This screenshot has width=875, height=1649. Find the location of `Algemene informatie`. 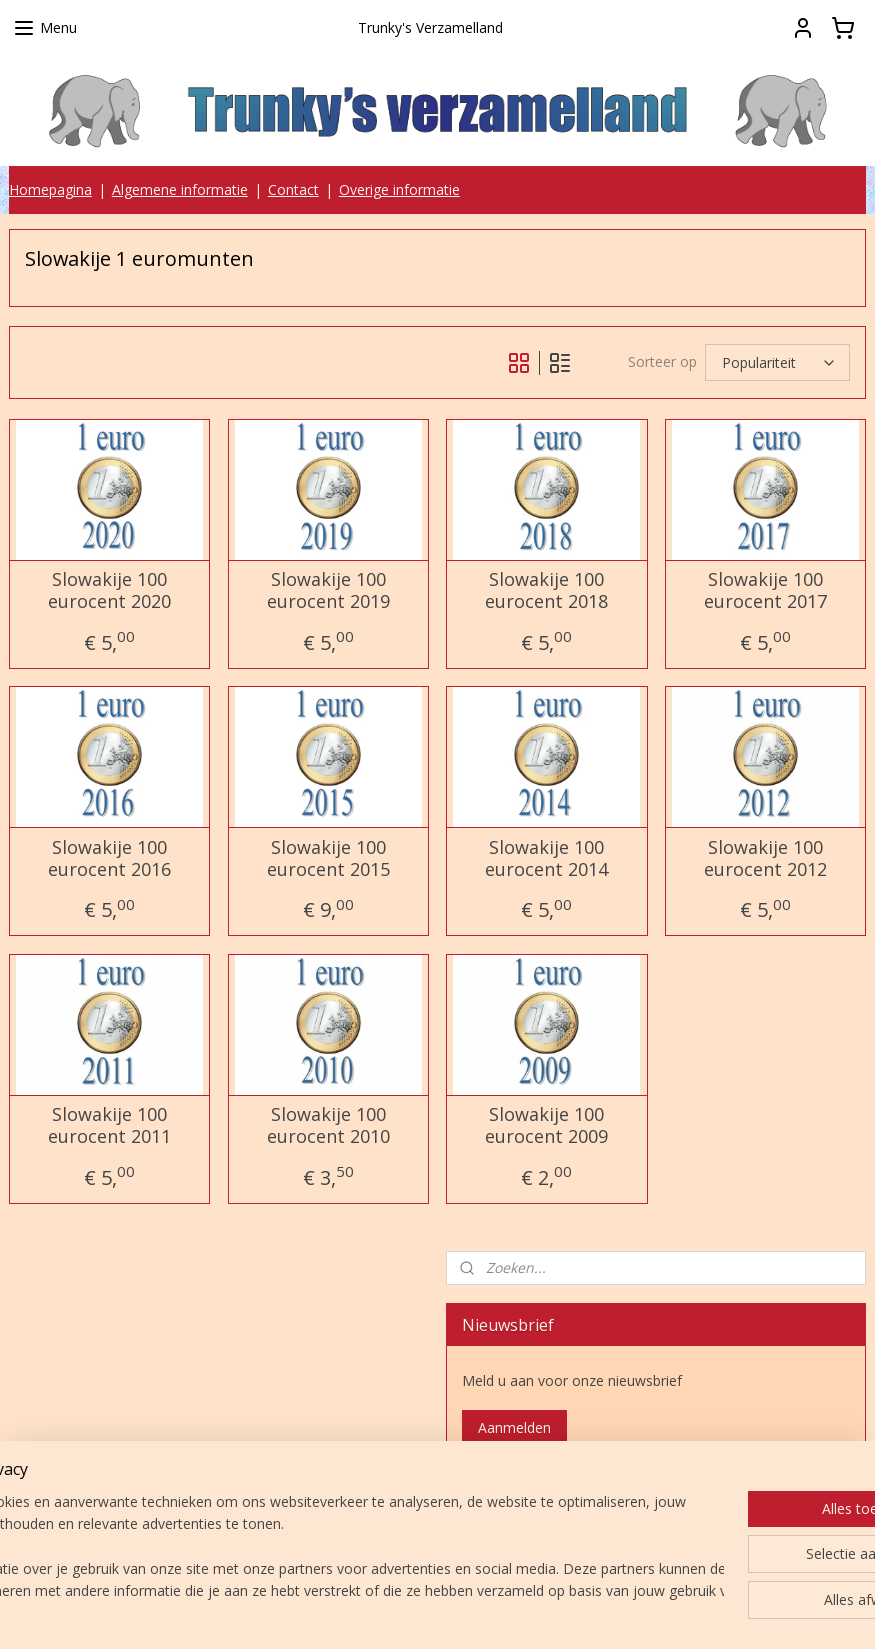

Algemene informatie is located at coordinates (180, 189).